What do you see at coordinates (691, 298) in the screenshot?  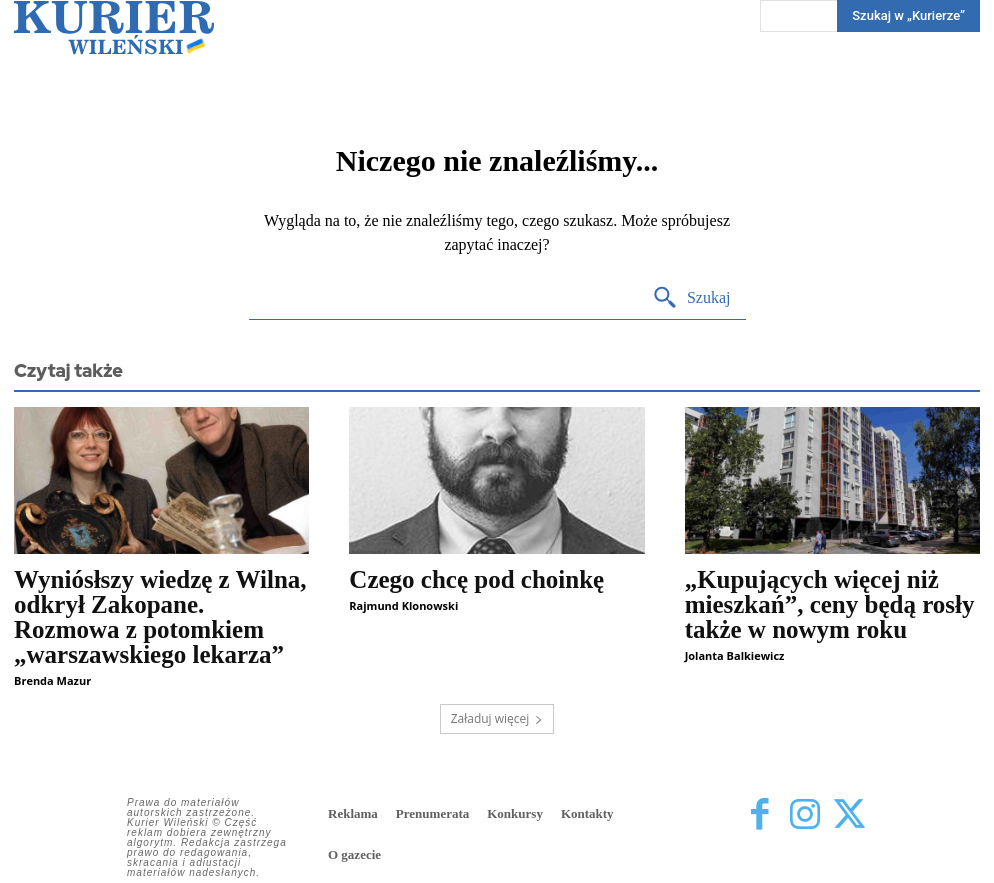 I see `[Search]` at bounding box center [691, 298].